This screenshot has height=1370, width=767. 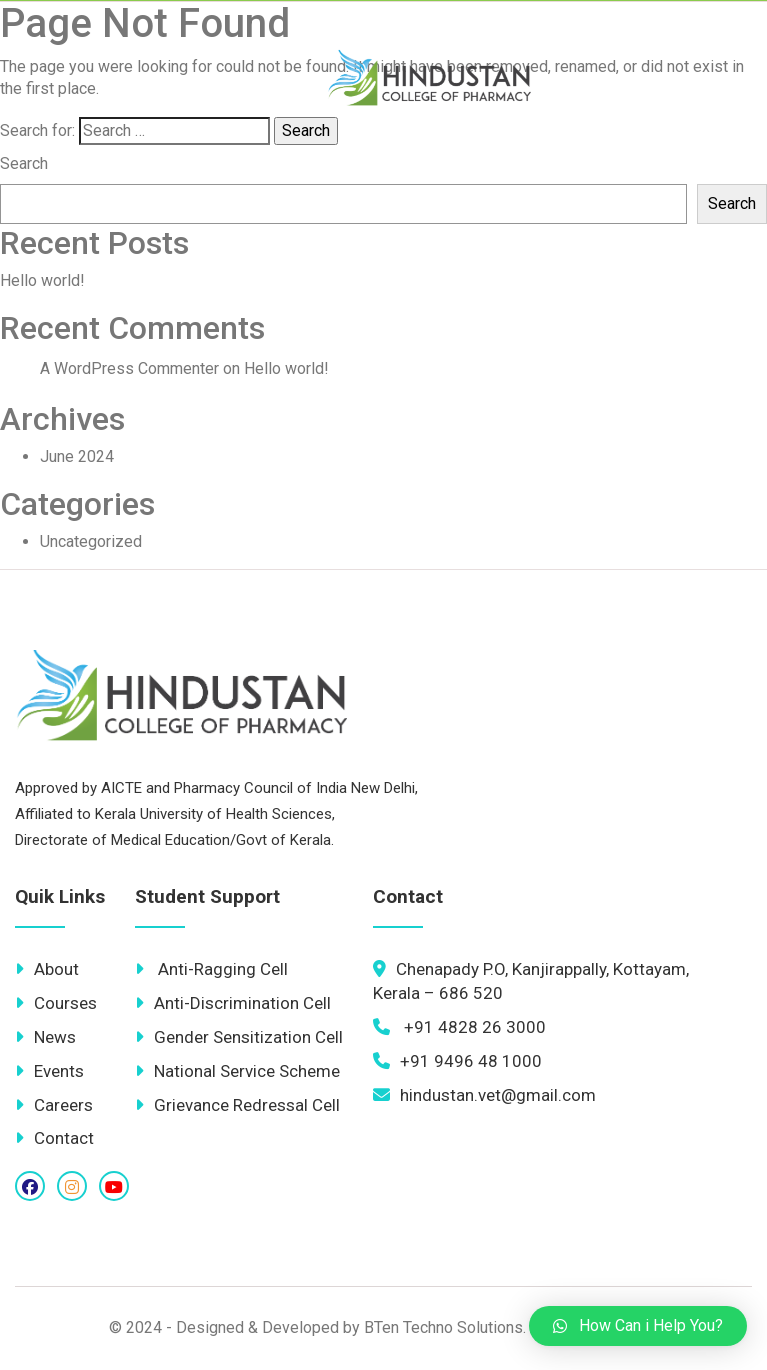 I want to click on National Service Scheme, so click(x=237, y=1071).